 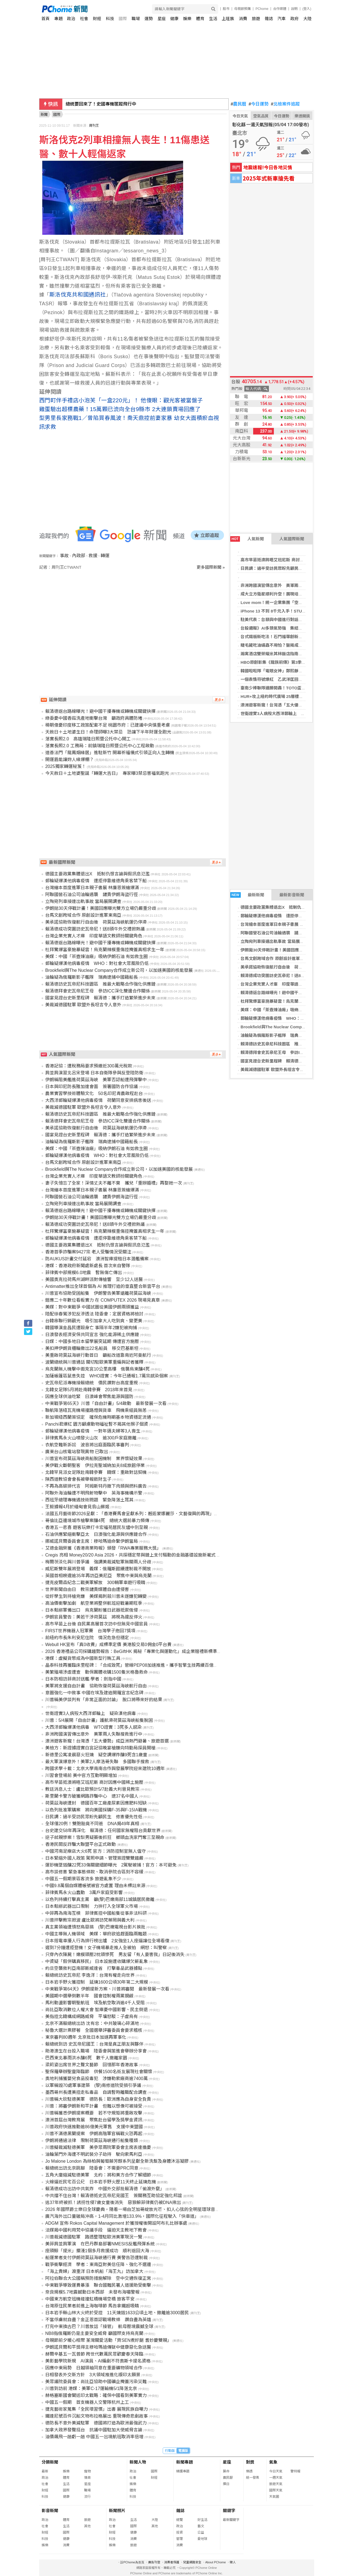 What do you see at coordinates (98, 2175) in the screenshot?
I see `五角大廈縮減駐德美軍 北約：將和美方合作了解細節` at bounding box center [98, 2175].